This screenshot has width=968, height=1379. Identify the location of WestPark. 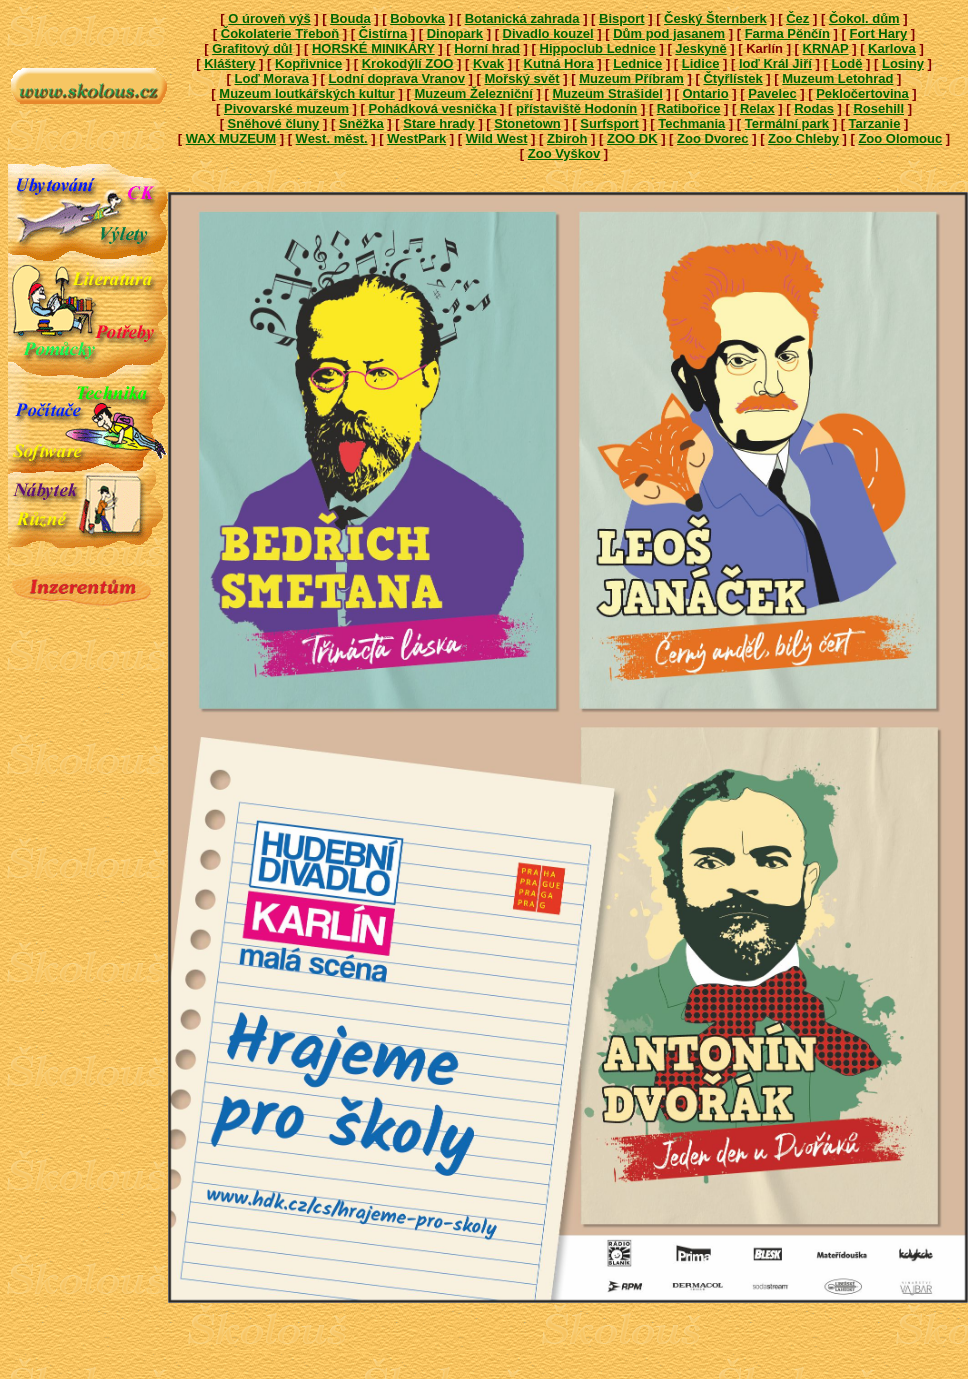
(416, 138).